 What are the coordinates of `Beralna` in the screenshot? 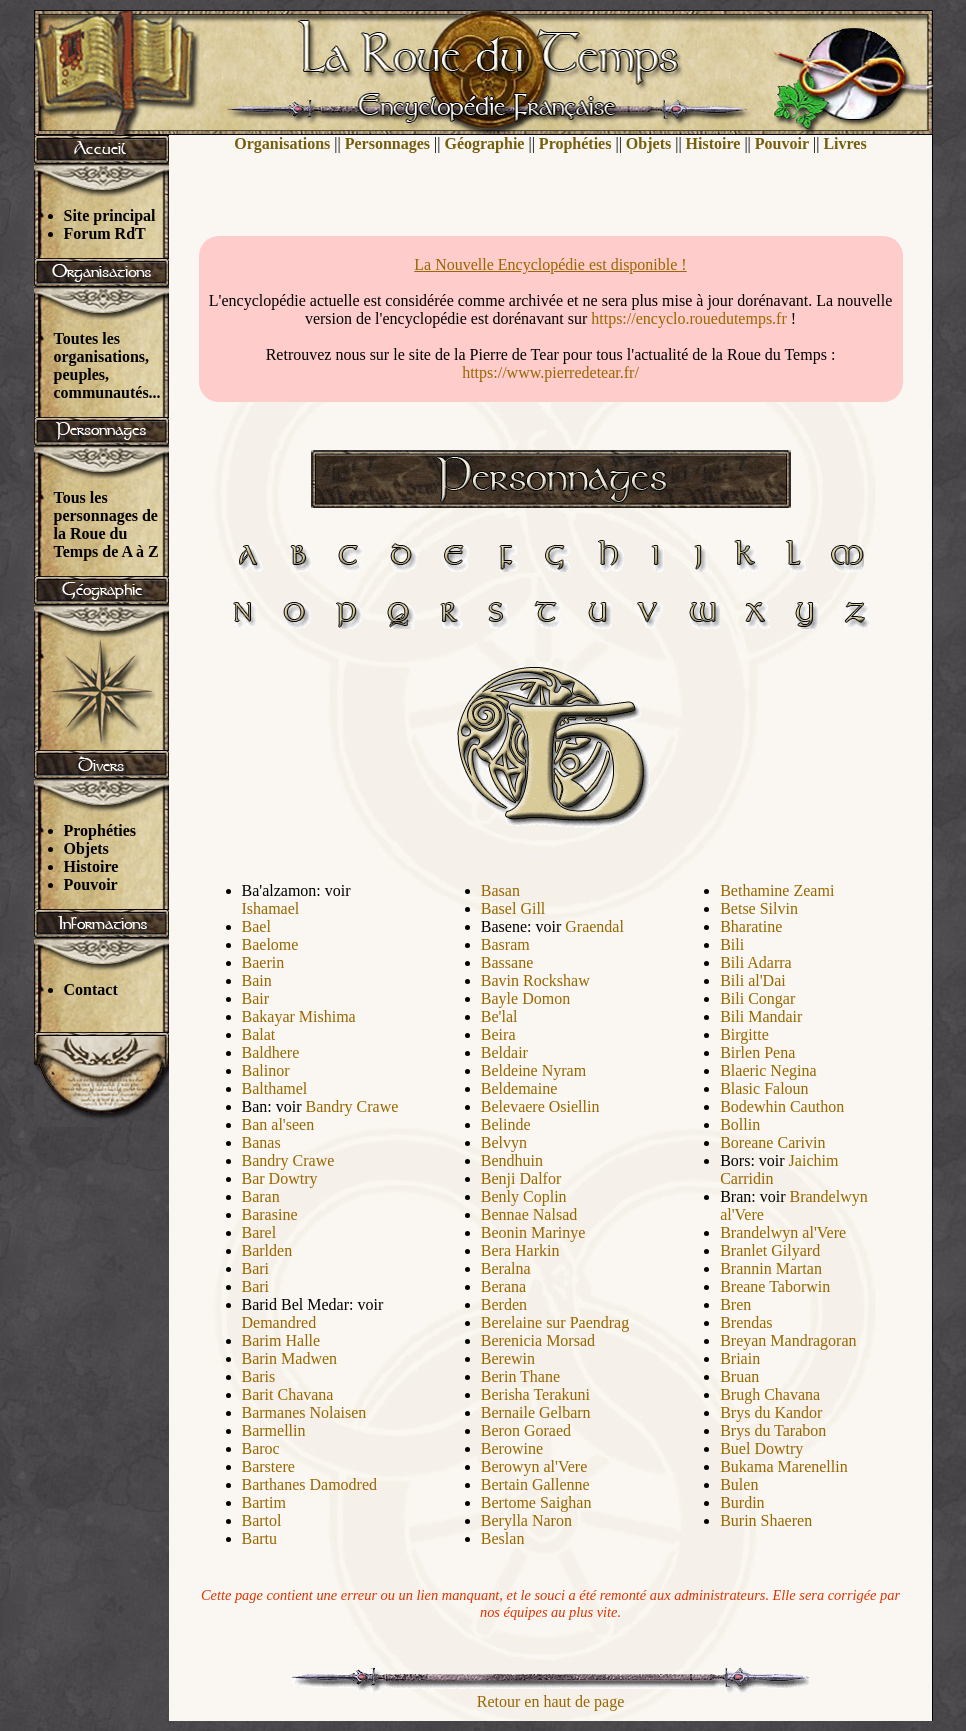 It's located at (506, 1268).